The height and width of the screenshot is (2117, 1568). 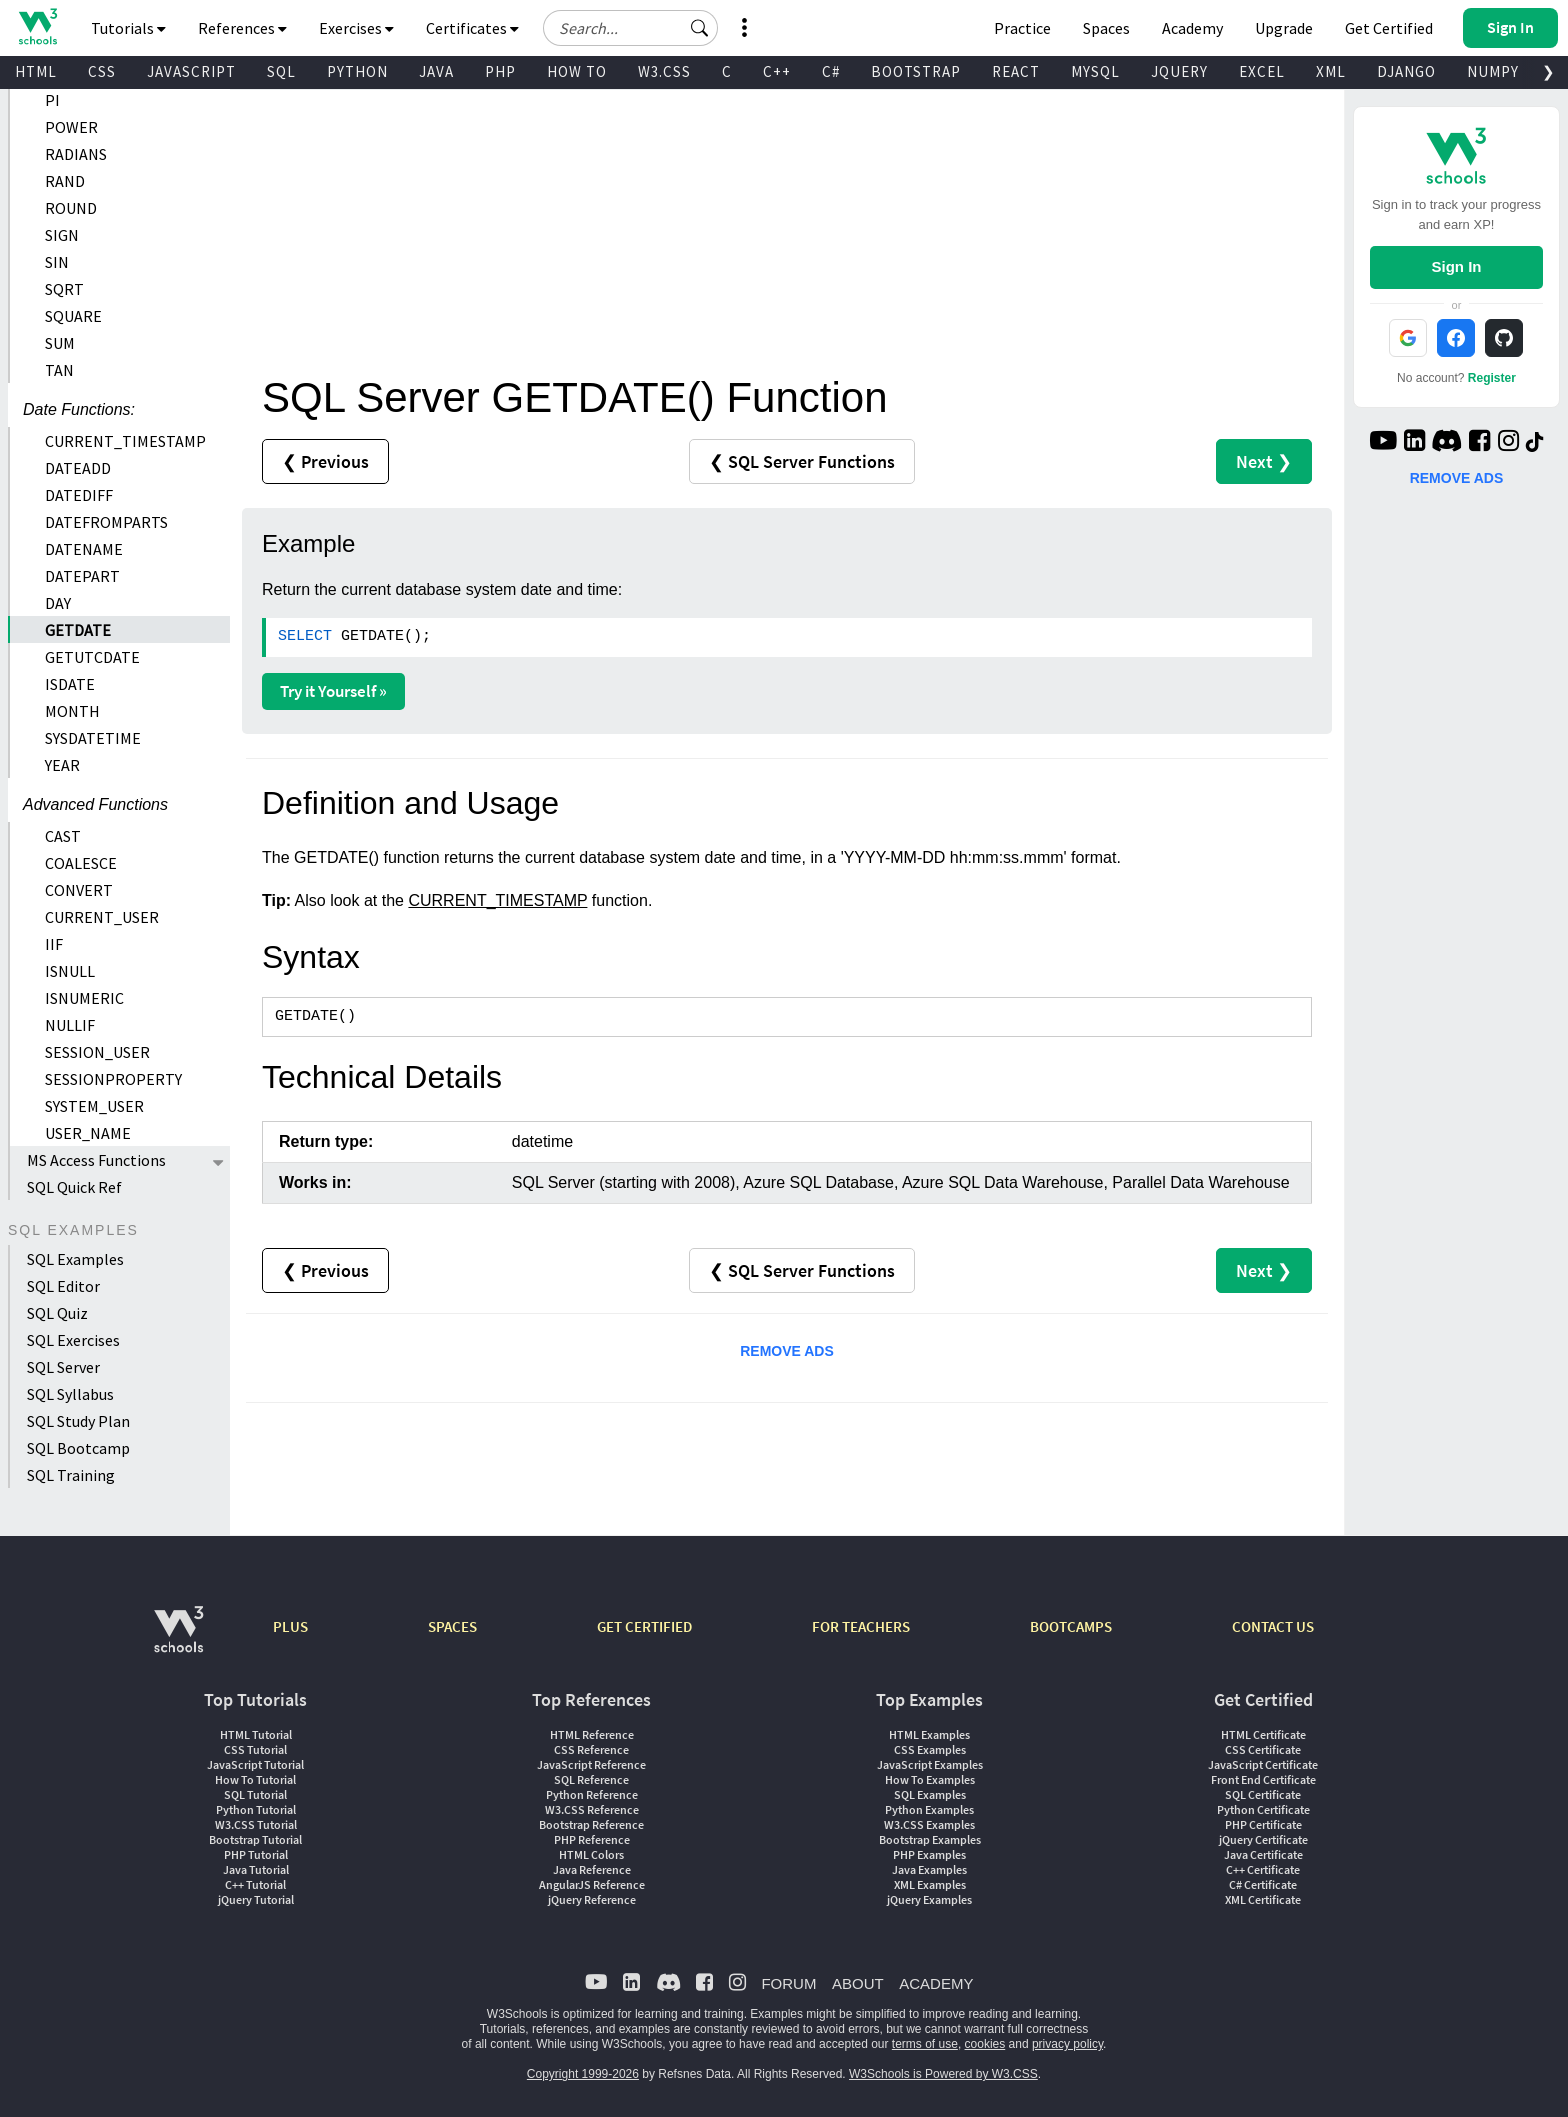 What do you see at coordinates (58, 603) in the screenshot?
I see `DAY` at bounding box center [58, 603].